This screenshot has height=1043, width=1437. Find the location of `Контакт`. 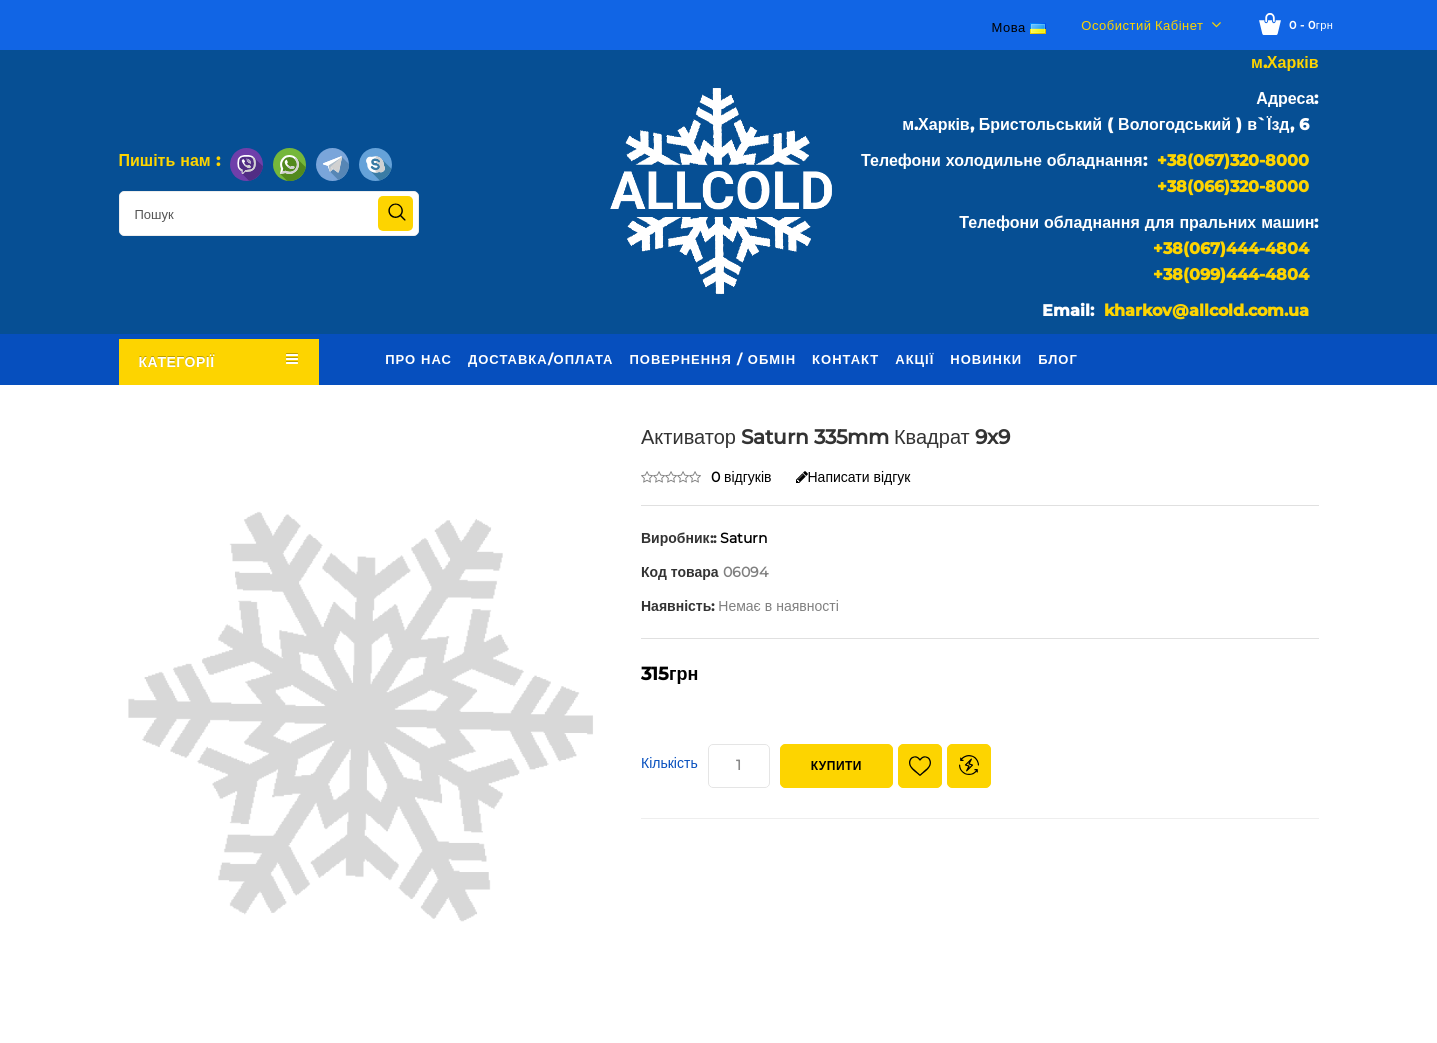

Контакт is located at coordinates (845, 359).